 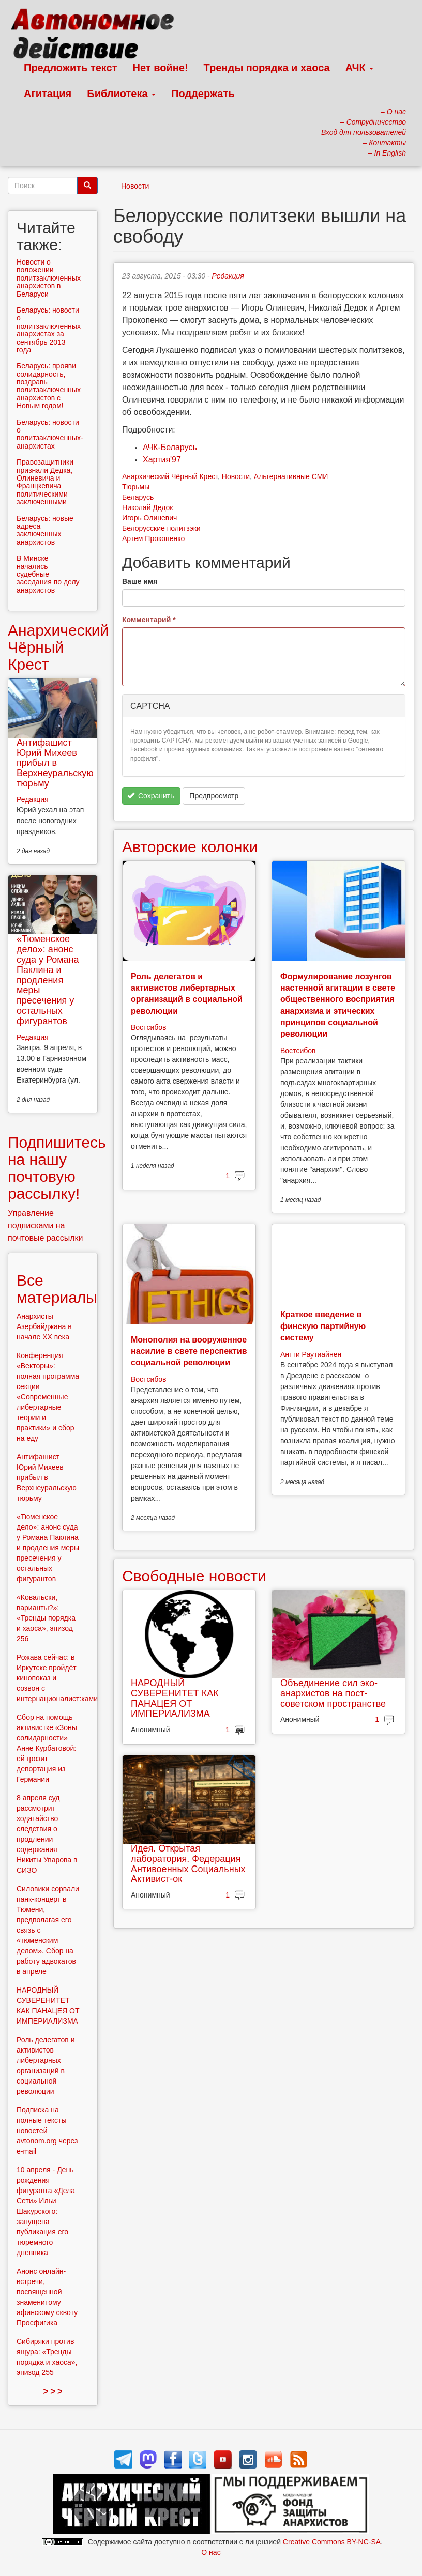 I want to click on Артем Прокопенко, so click(x=153, y=538).